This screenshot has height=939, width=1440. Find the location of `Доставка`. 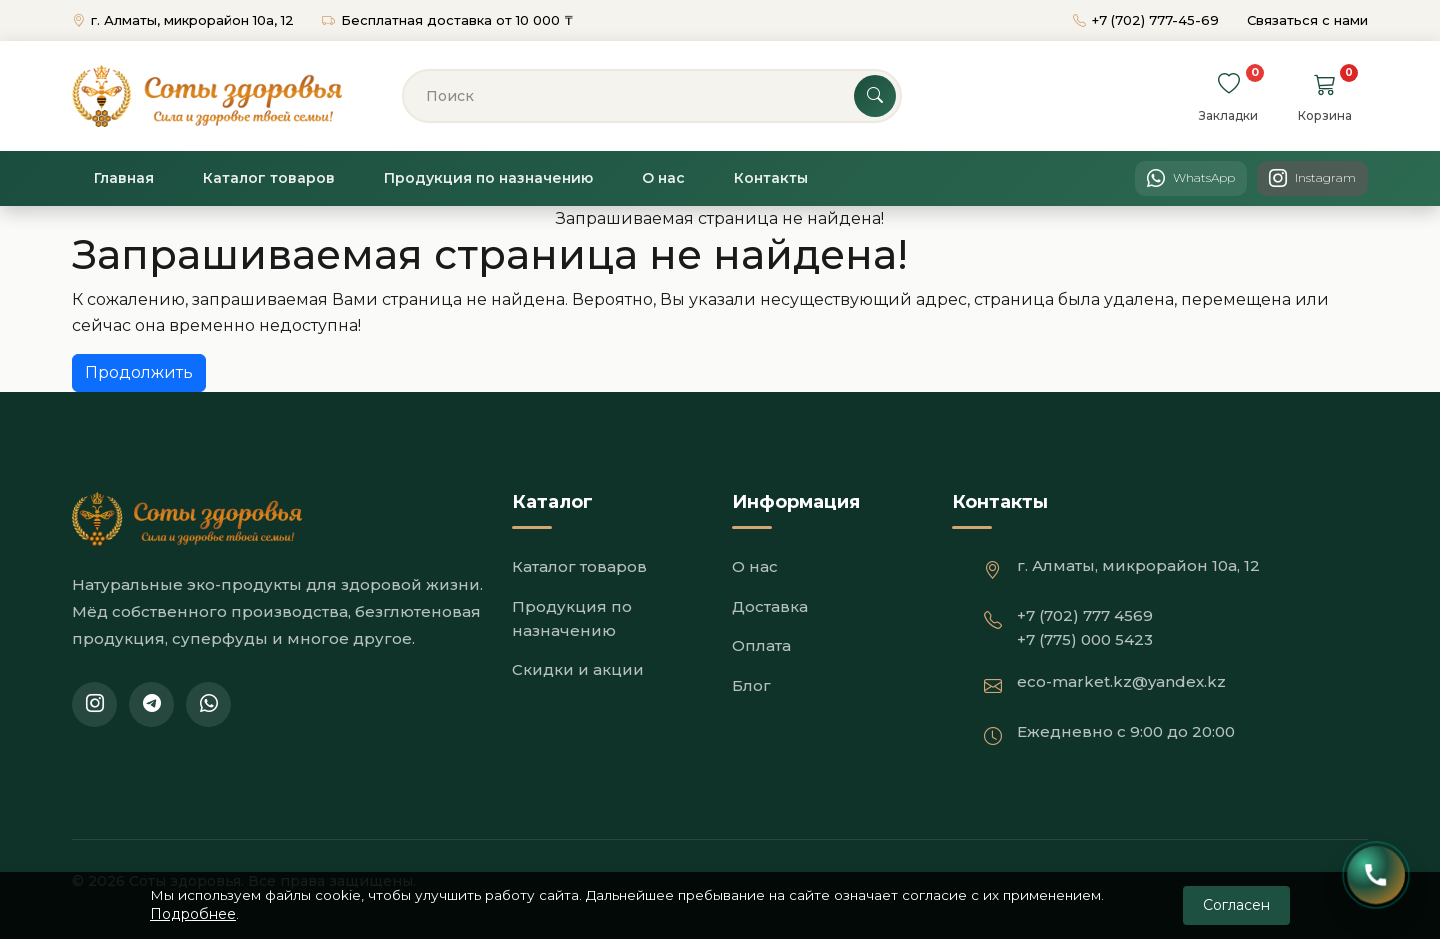

Доставка is located at coordinates (770, 606).